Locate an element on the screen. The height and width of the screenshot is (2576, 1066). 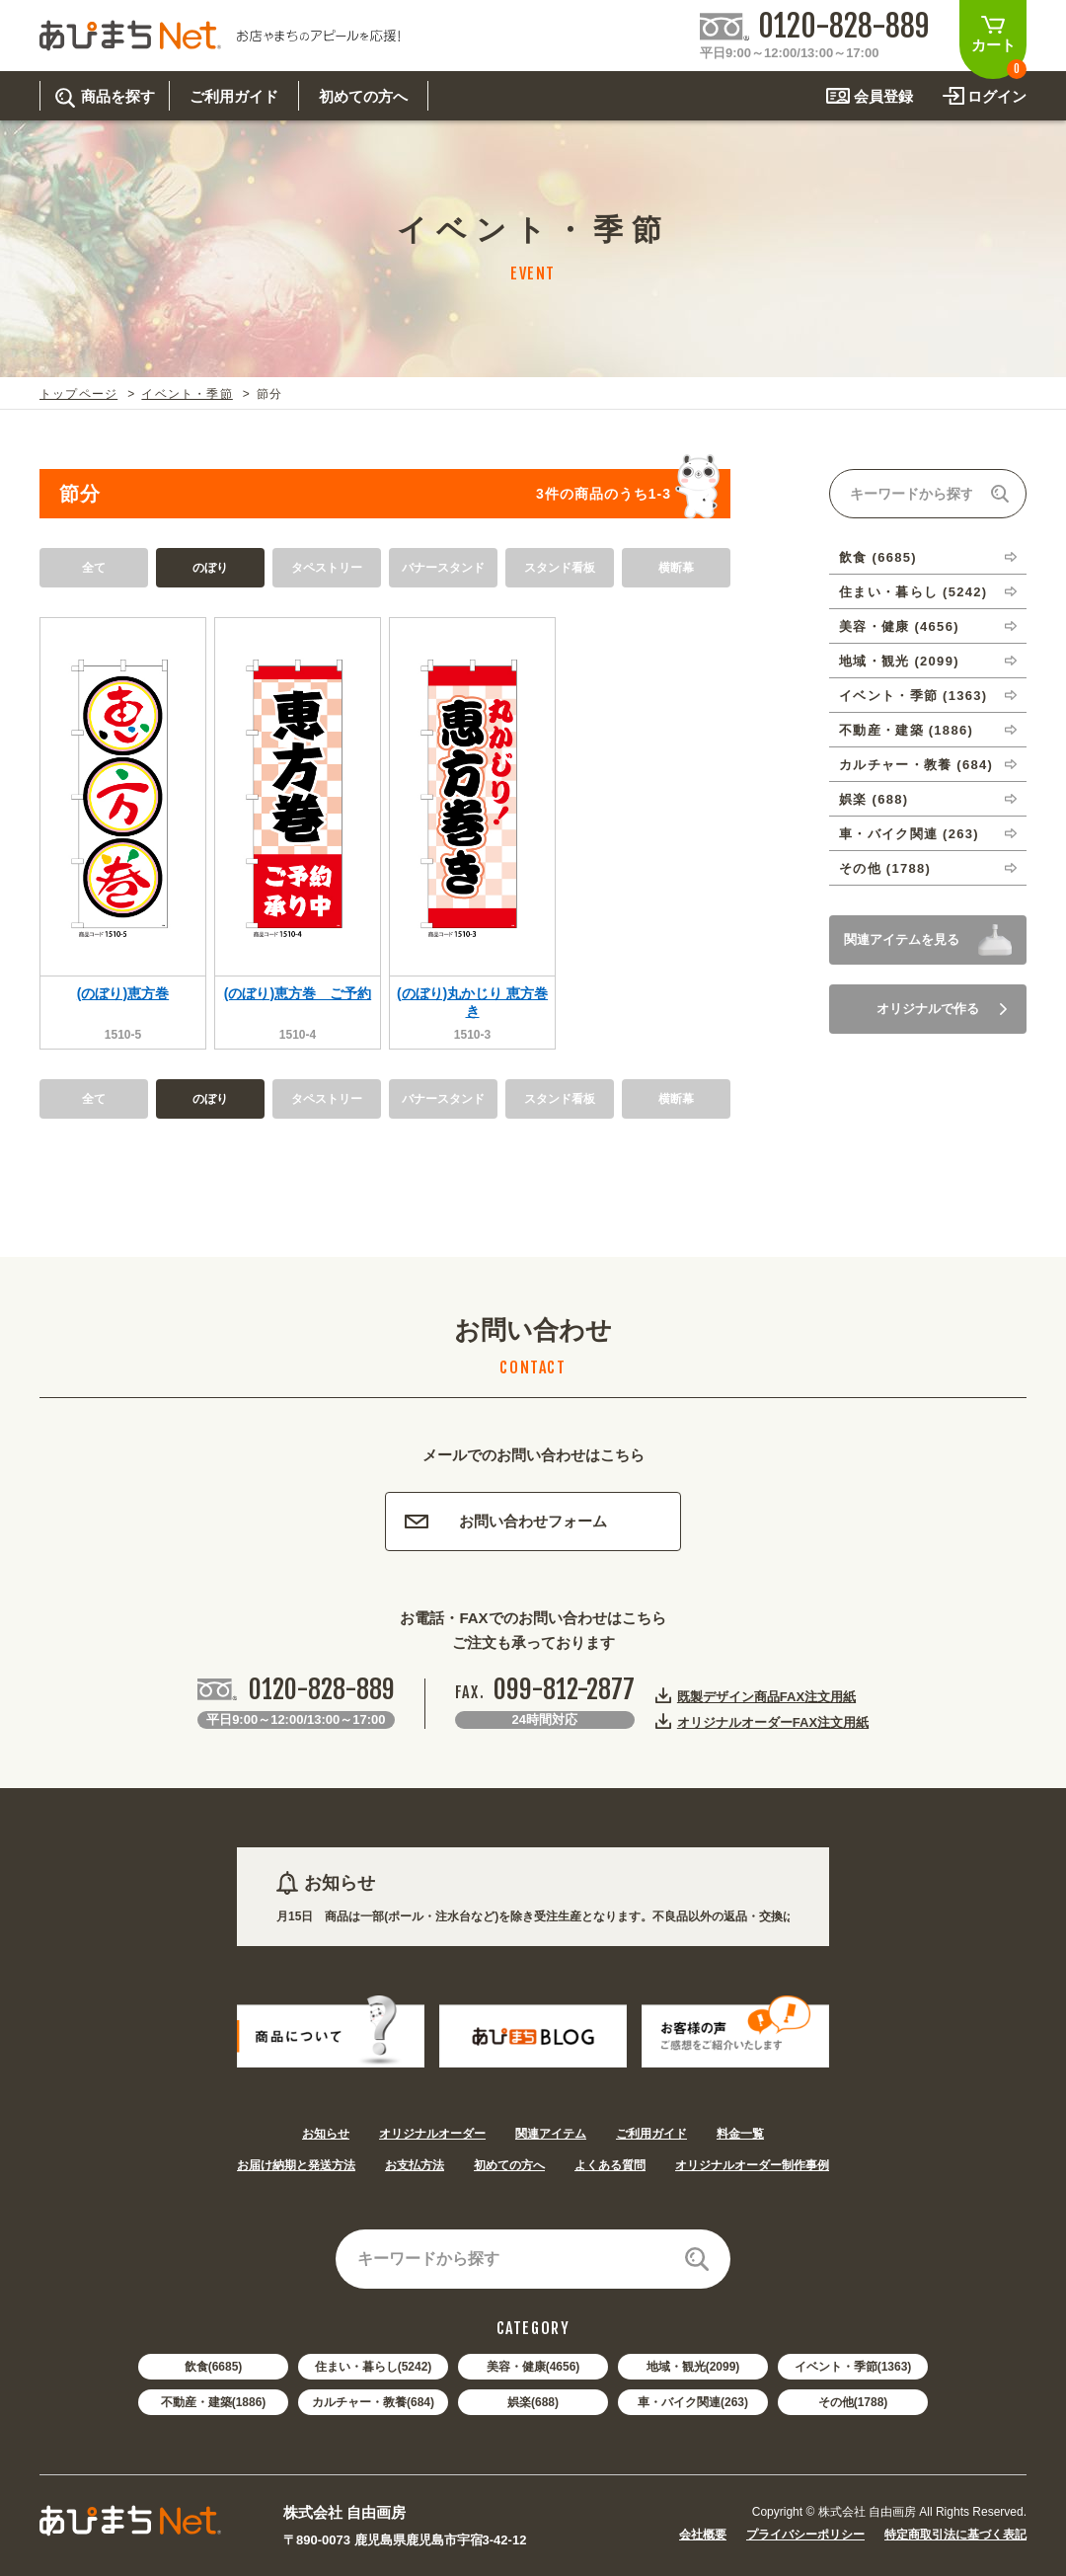
地域・観光(2099) is located at coordinates (693, 2367).